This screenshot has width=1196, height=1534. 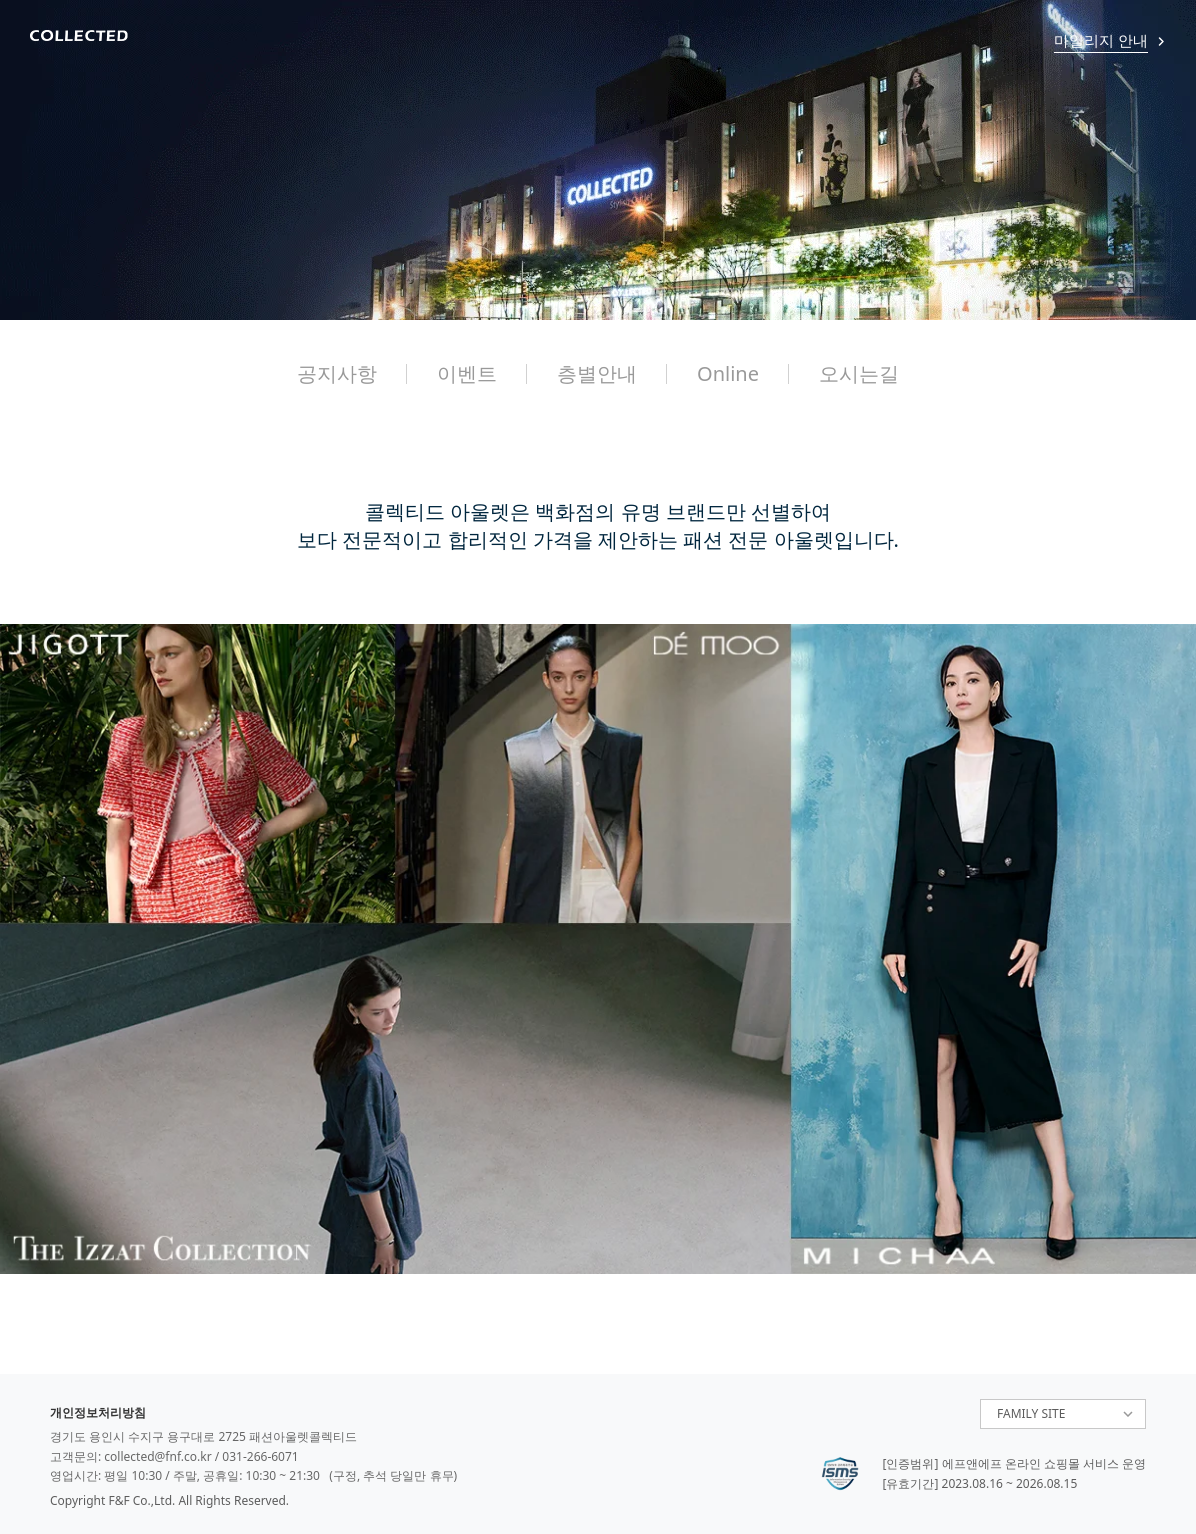 What do you see at coordinates (467, 373) in the screenshot?
I see `이벤트` at bounding box center [467, 373].